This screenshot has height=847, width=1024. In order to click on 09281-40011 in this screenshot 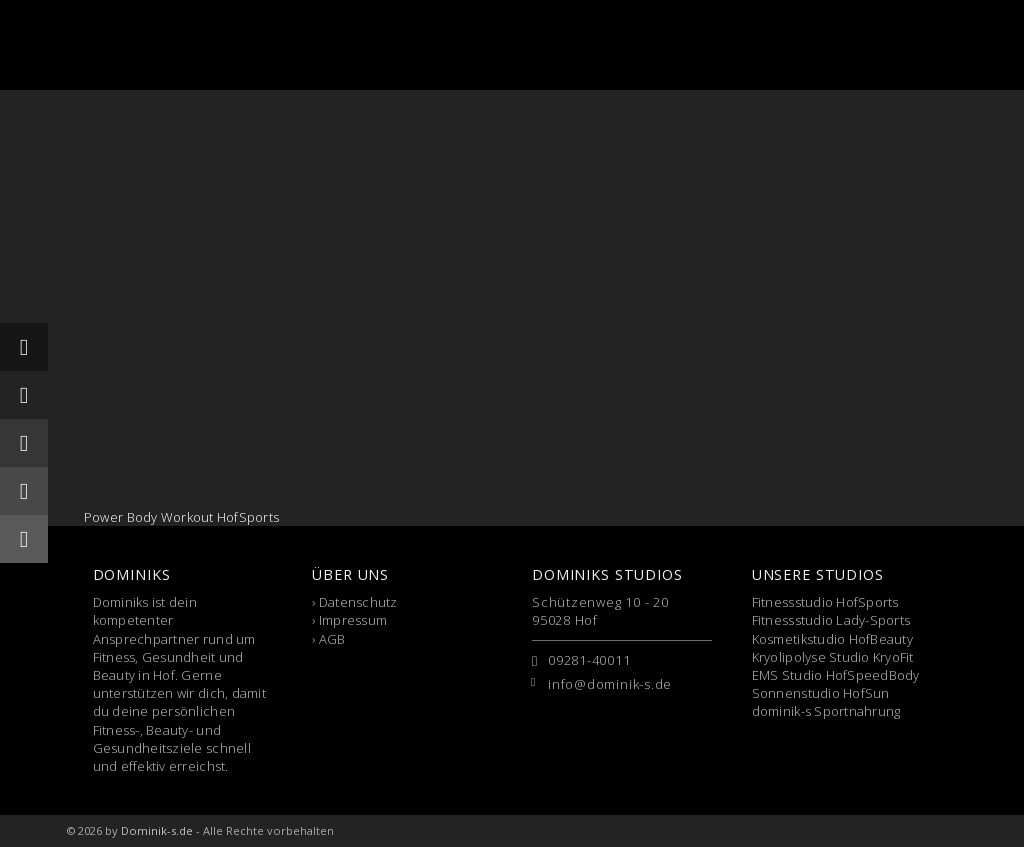, I will do `click(589, 660)`.